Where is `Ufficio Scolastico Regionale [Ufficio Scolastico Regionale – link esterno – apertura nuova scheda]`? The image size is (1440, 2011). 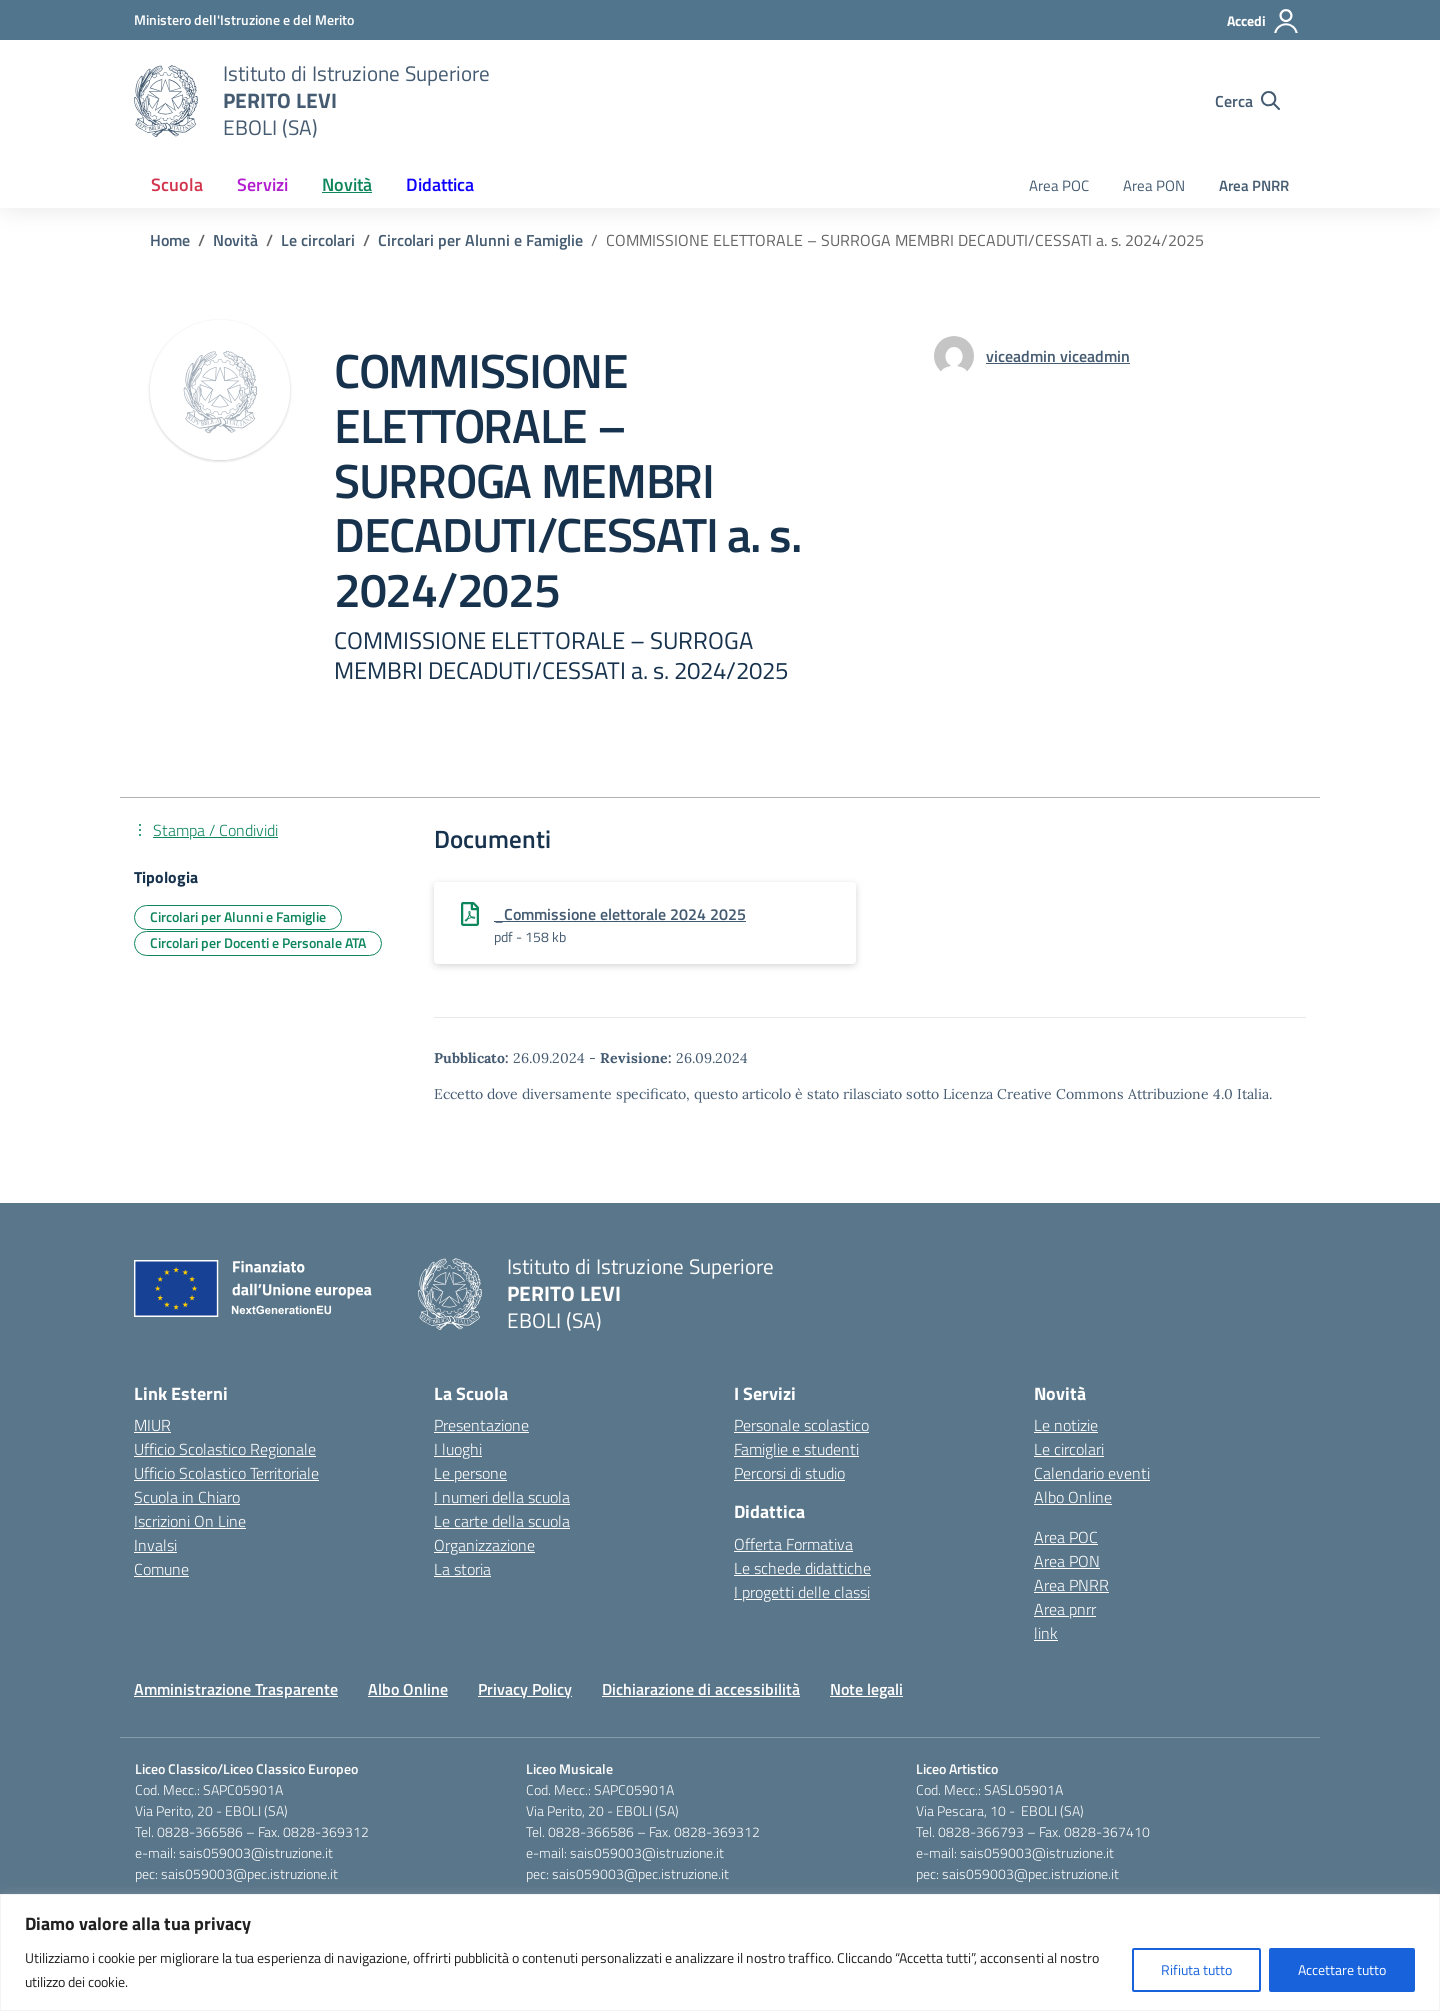 Ufficio Scolastico Regionale [Ufficio Scolastico Regionale – link esterno – apertura nuova scheda] is located at coordinates (225, 1449).